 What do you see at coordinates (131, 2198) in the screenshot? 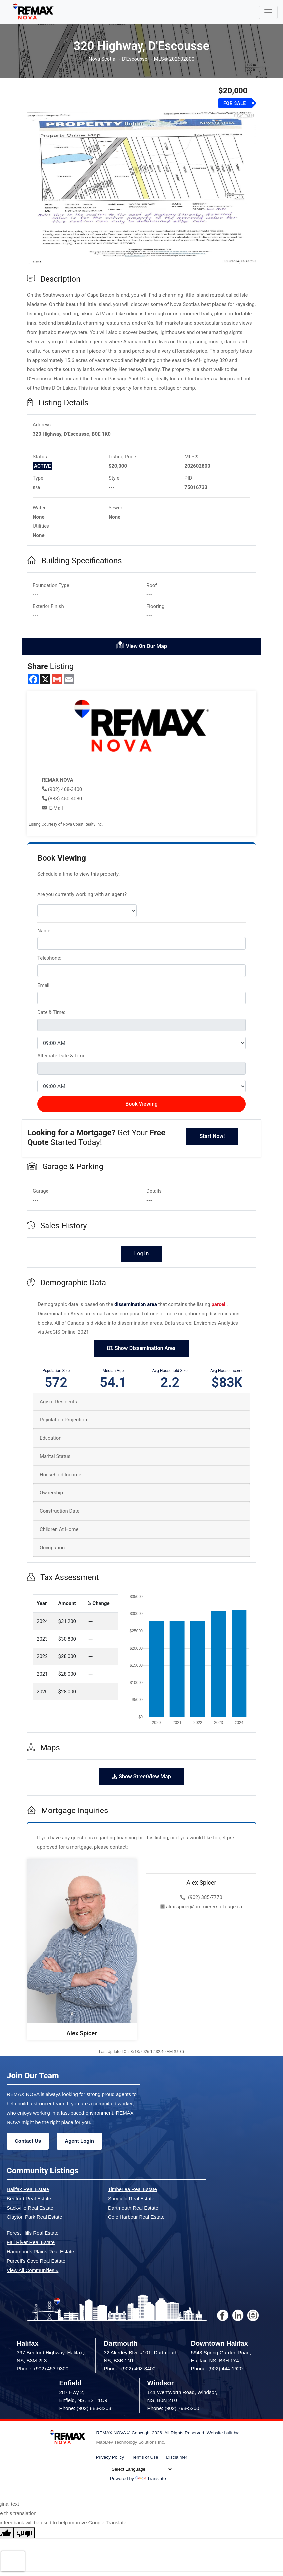
I see `Spryfield Real Estate` at bounding box center [131, 2198].